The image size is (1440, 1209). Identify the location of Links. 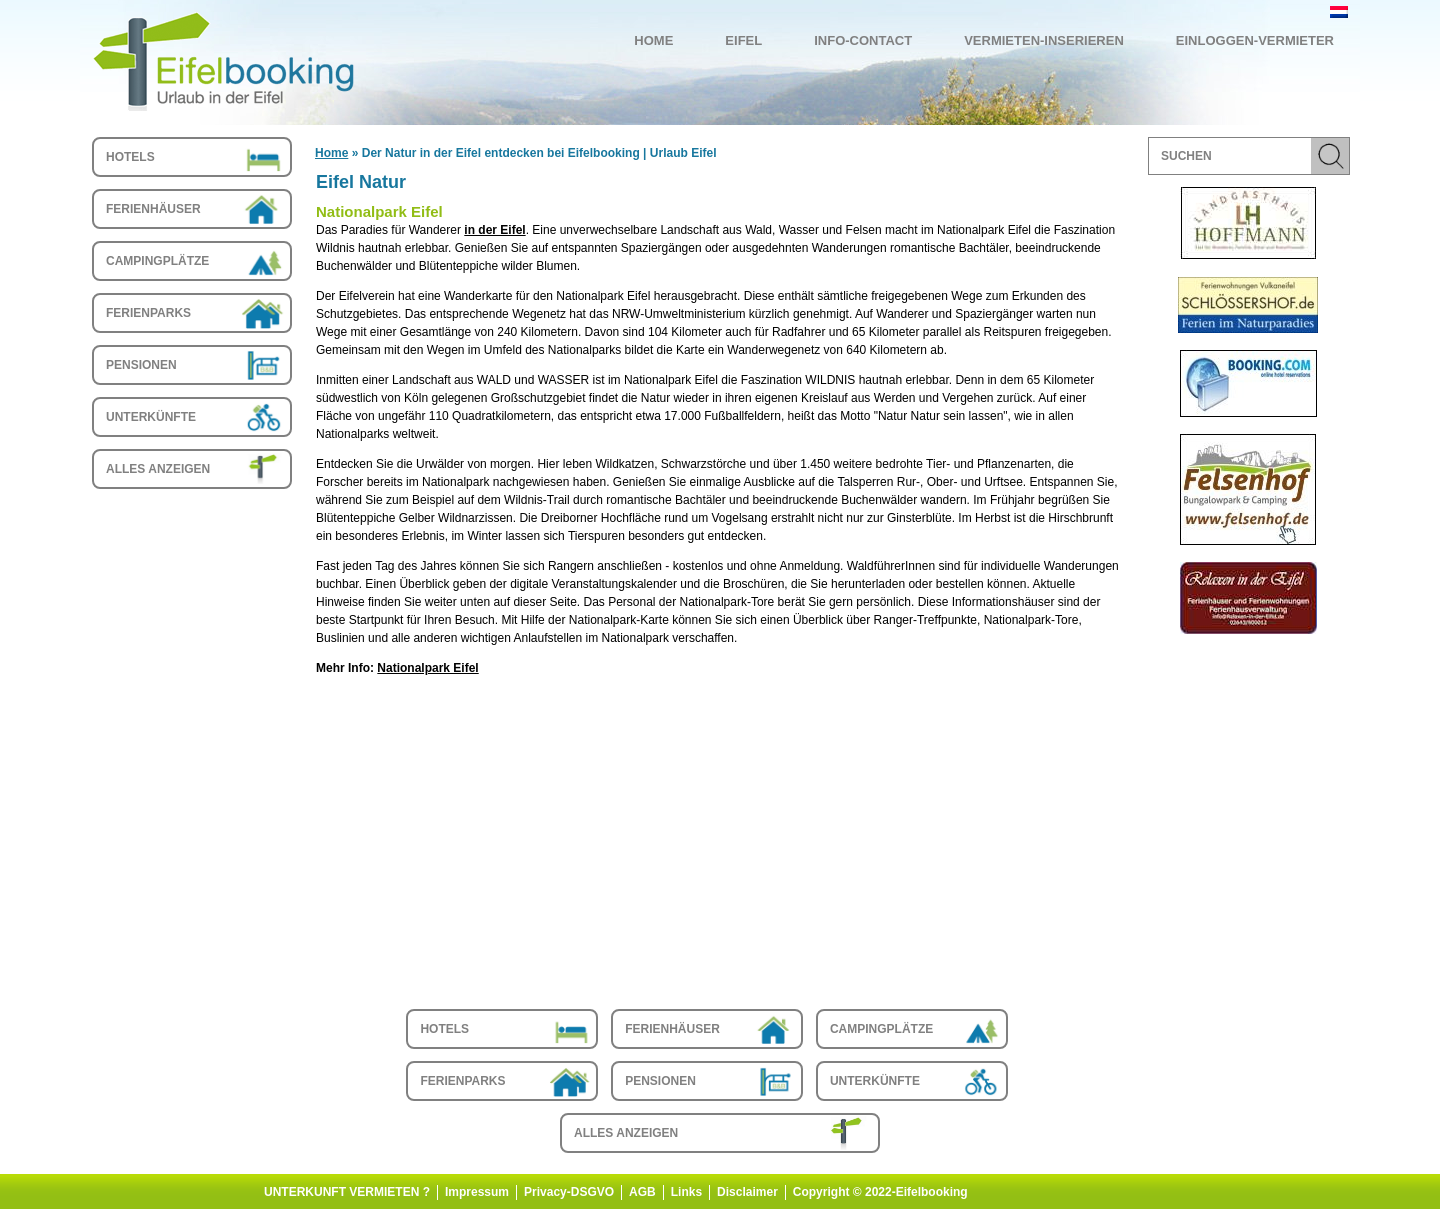
(686, 1192).